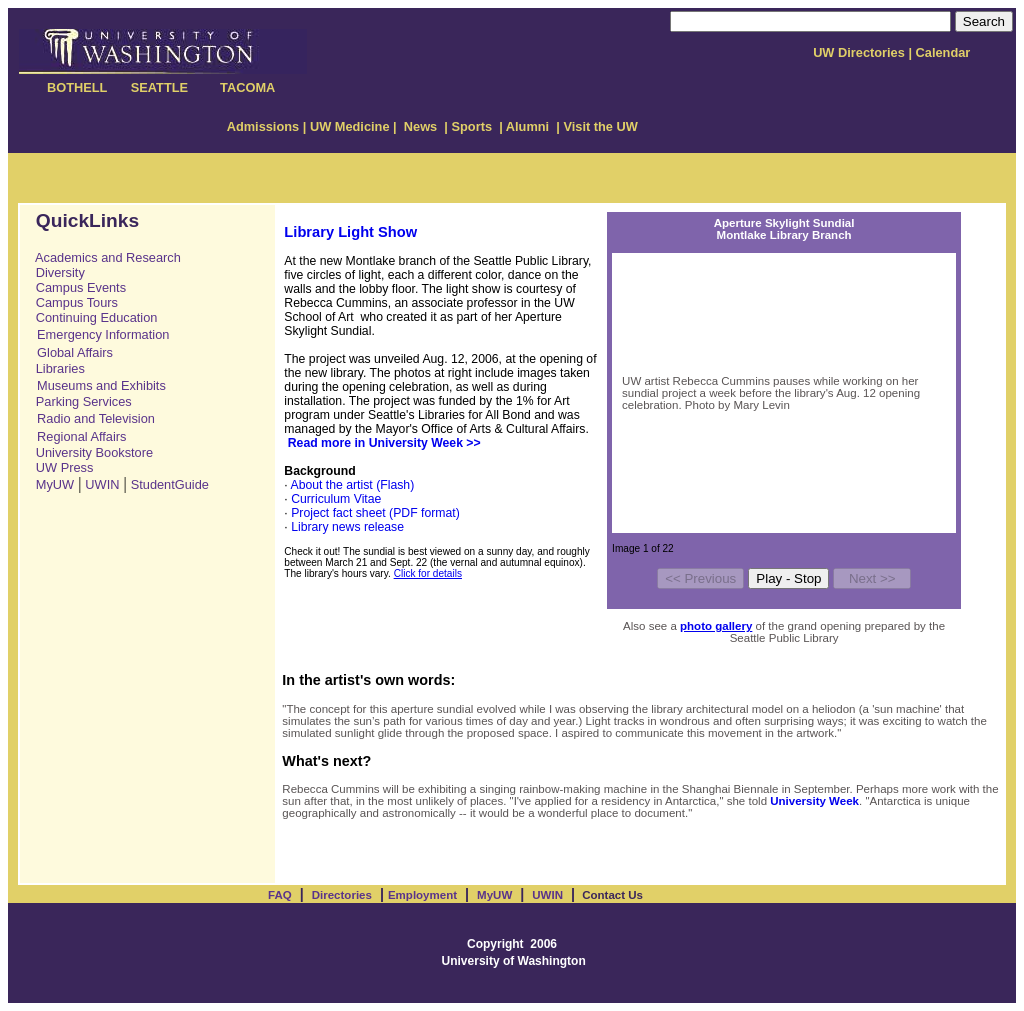 The height and width of the screenshot is (1011, 1024). What do you see at coordinates (159, 87) in the screenshot?
I see `SEATTLE` at bounding box center [159, 87].